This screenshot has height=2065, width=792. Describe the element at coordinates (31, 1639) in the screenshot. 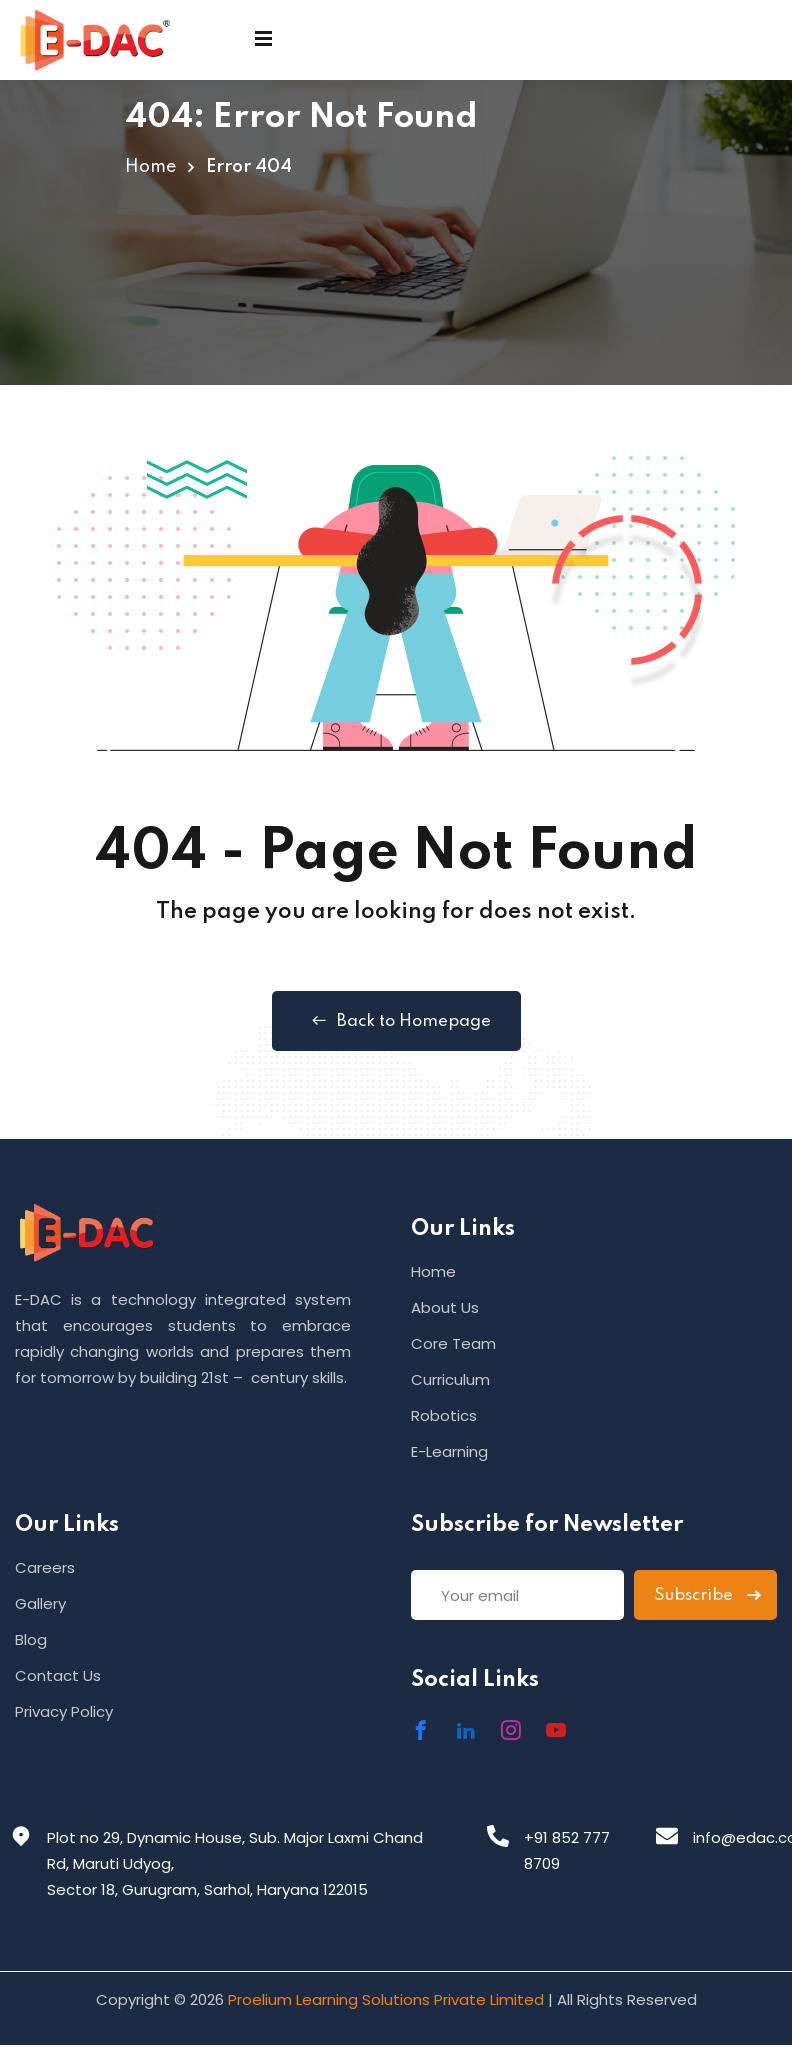

I see `Blog` at that location.